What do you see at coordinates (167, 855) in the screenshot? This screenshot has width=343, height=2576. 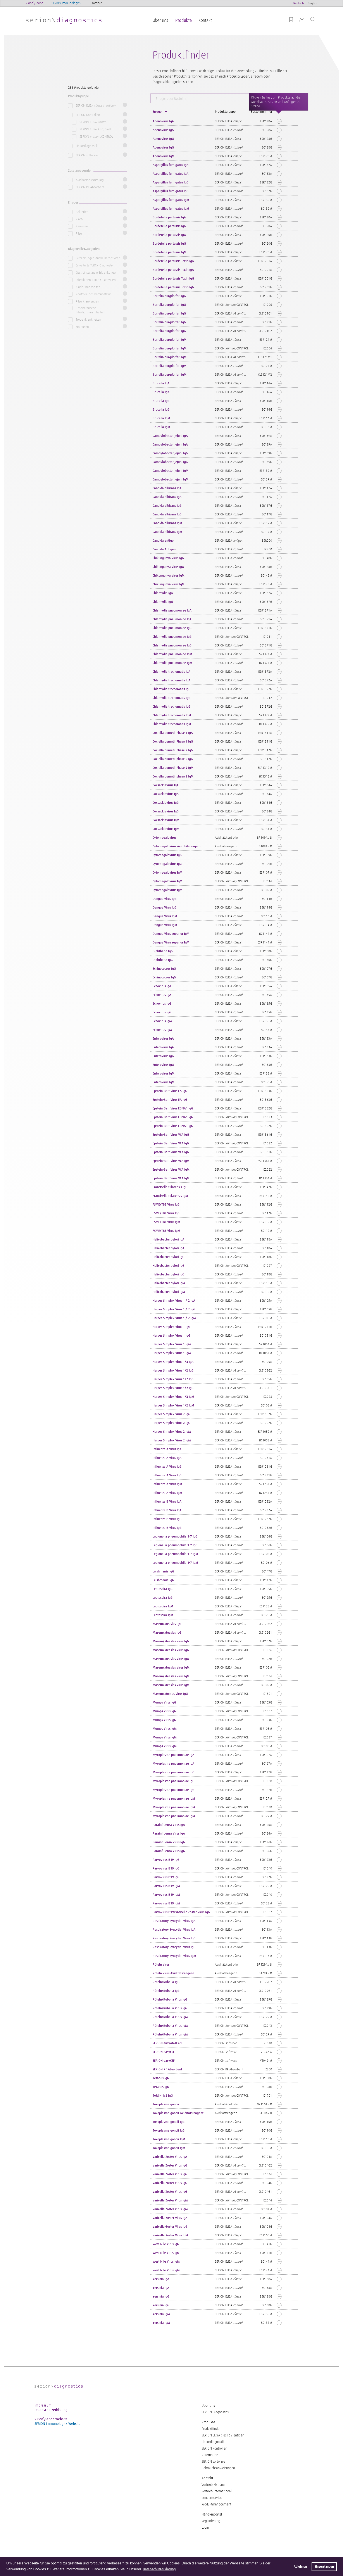 I see `Cytomegalovirus IgG` at bounding box center [167, 855].